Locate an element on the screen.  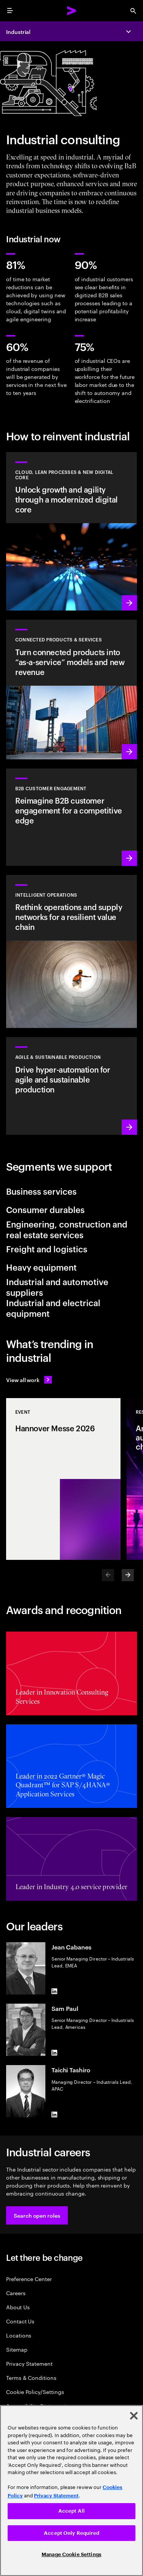
Accept Only Required is located at coordinates (71, 2533).